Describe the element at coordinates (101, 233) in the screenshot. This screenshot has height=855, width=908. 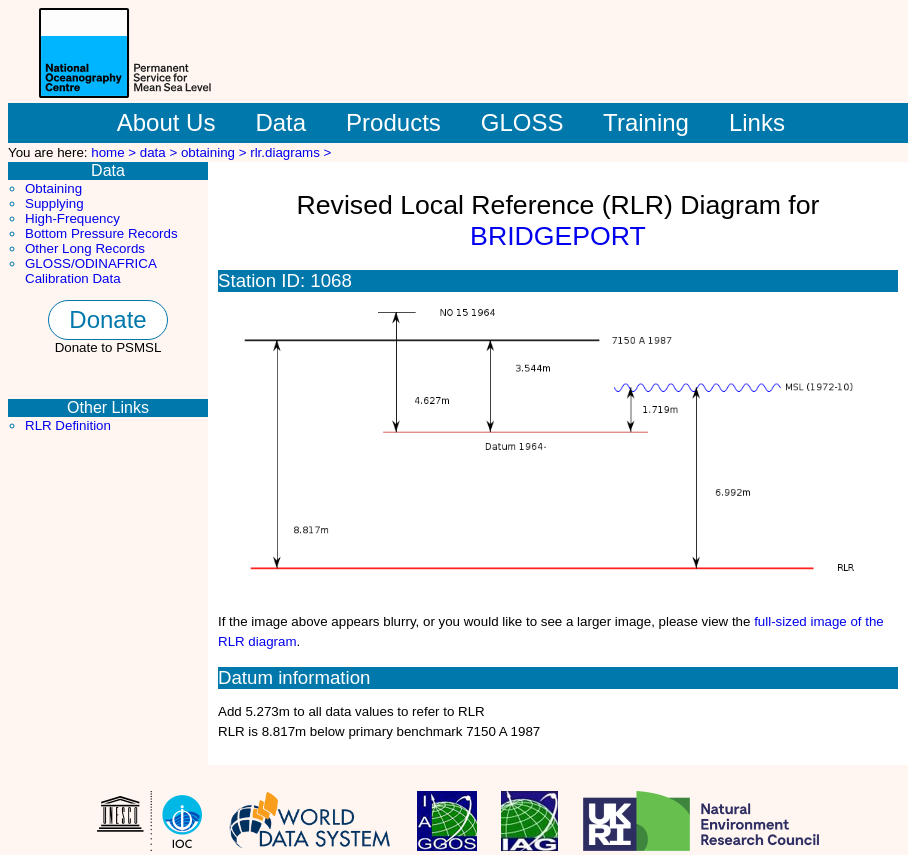
I see `Bottom Pressure Records` at that location.